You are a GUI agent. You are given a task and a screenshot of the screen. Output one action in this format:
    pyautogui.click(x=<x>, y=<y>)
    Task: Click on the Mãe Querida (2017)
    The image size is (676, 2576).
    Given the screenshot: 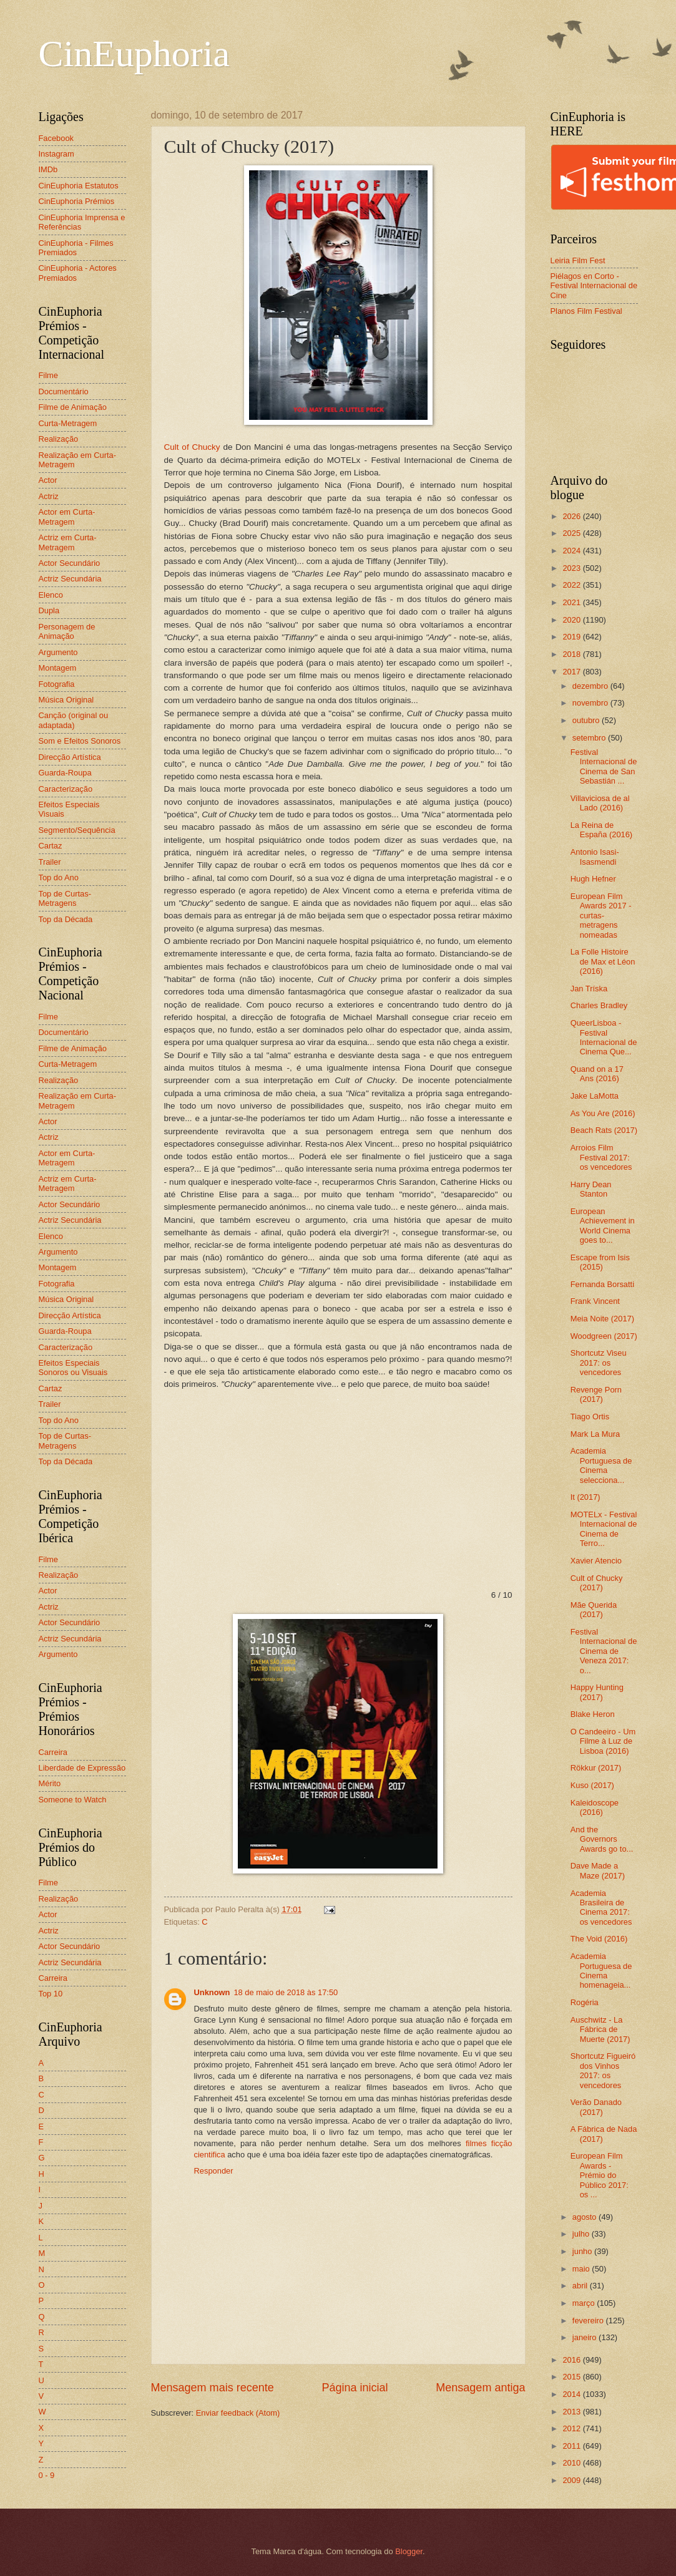 What is the action you would take?
    pyautogui.click(x=594, y=1609)
    